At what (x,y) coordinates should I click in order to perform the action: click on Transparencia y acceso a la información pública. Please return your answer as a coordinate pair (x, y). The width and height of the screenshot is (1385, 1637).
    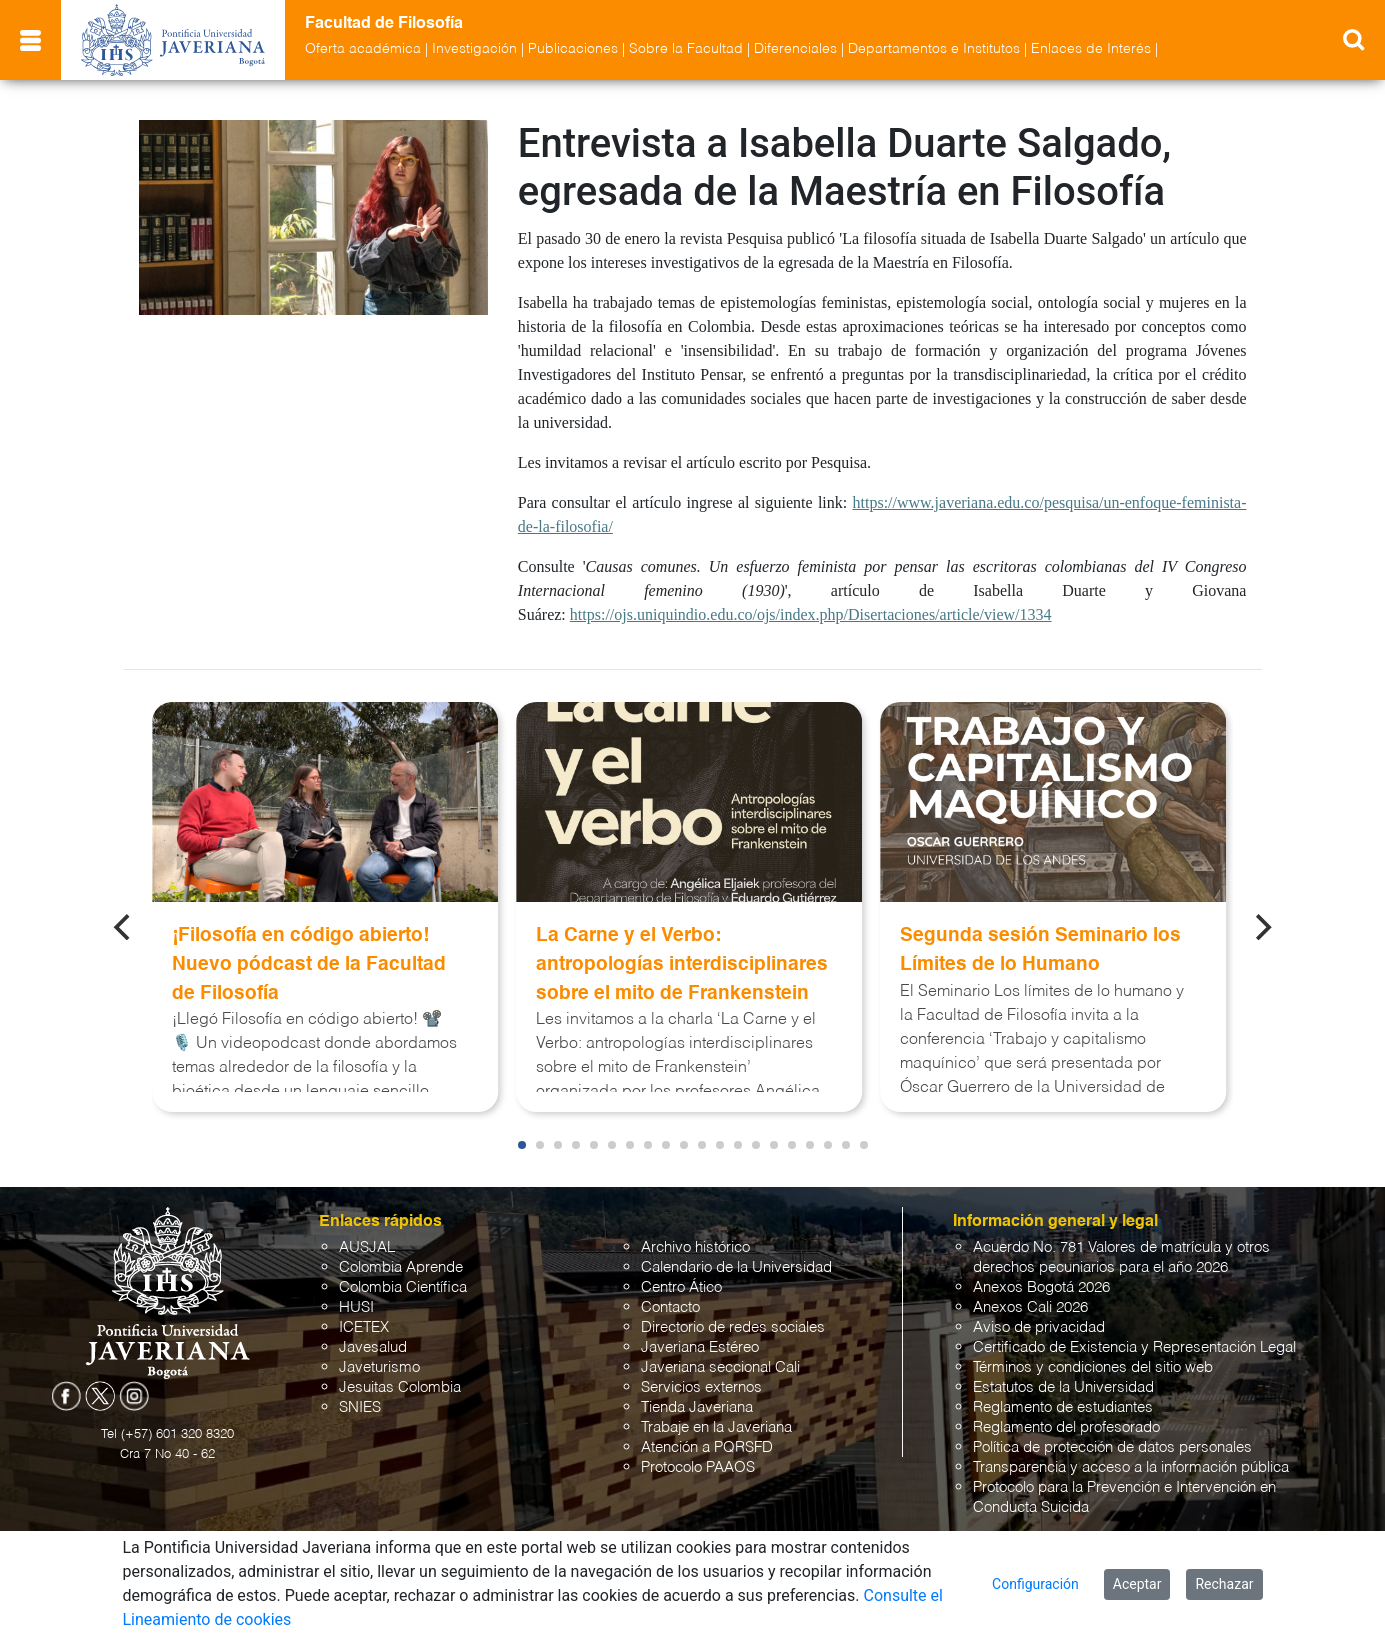
    Looking at the image, I should click on (1131, 1467).